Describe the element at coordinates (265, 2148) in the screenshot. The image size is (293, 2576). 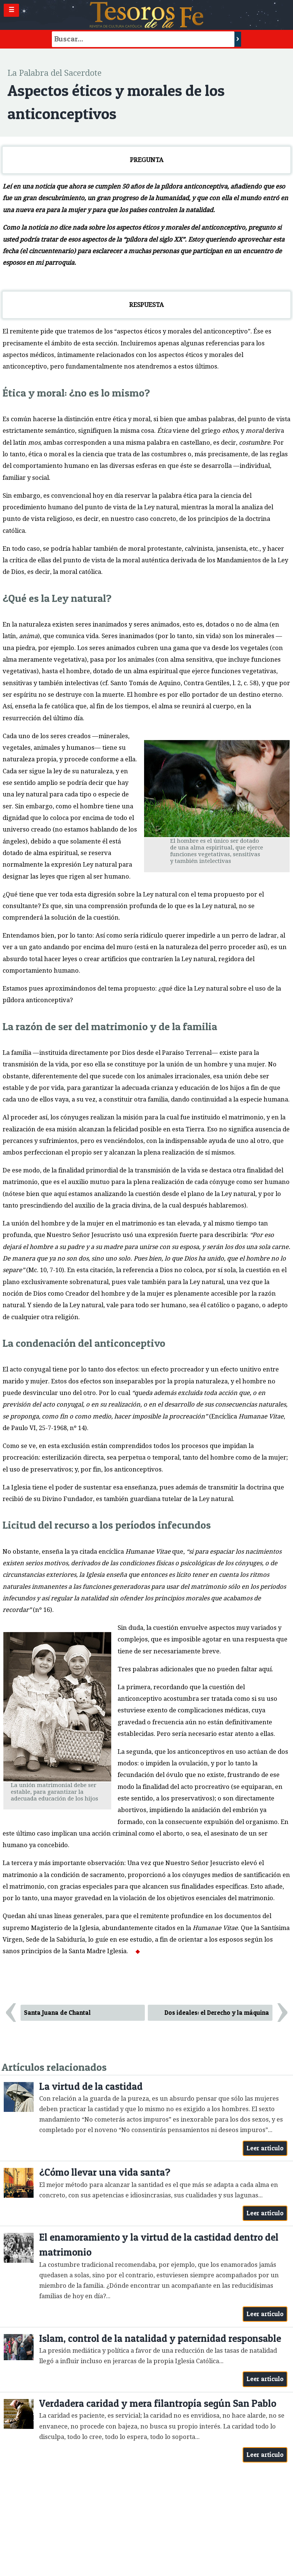
I see `Leer artículo` at that location.